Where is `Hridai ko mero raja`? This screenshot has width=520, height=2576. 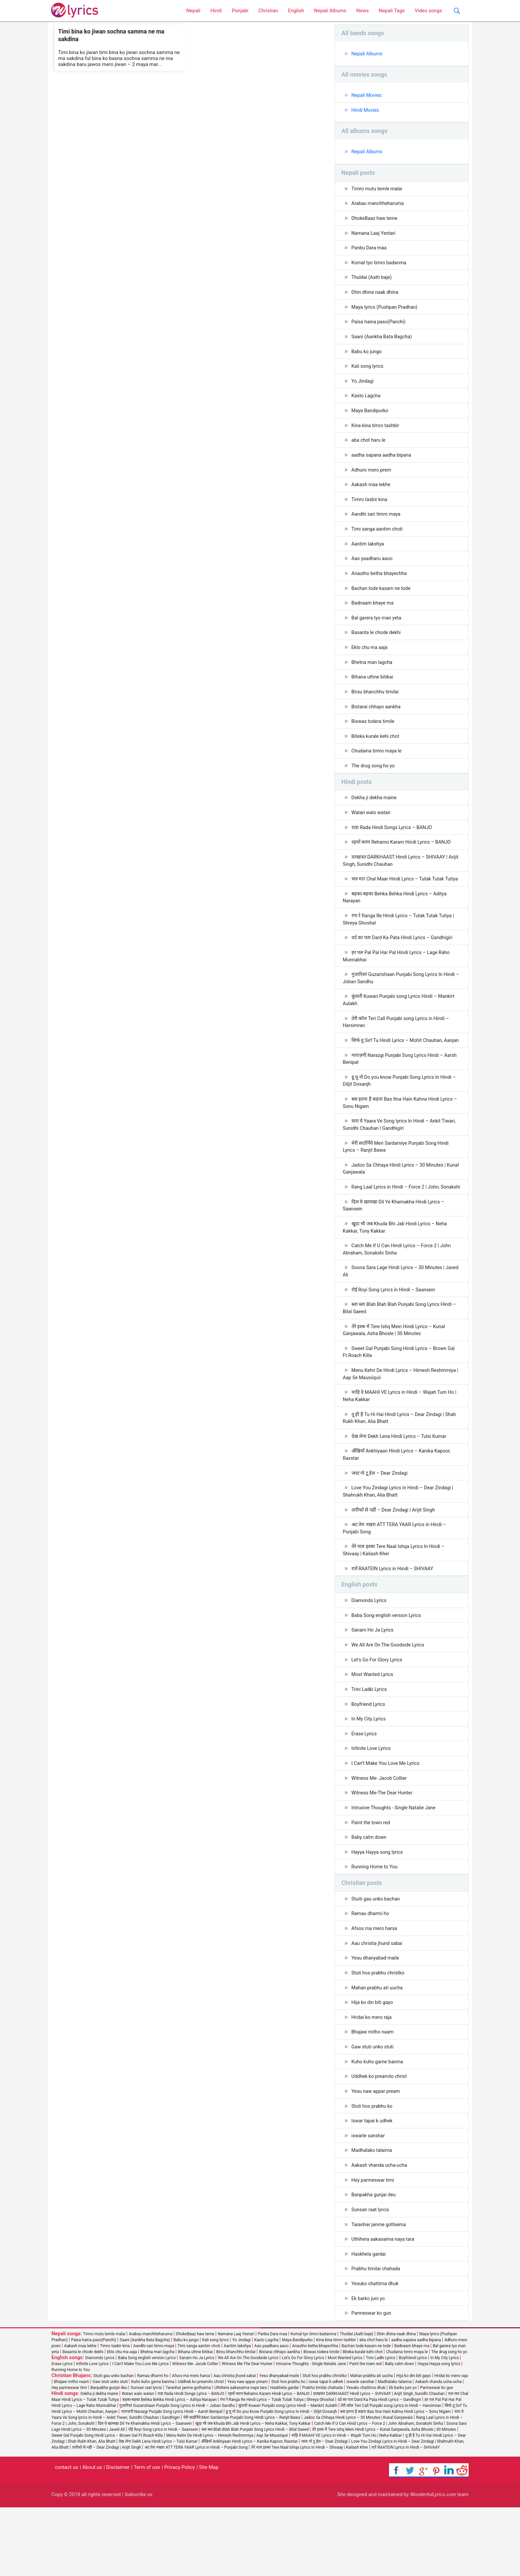 Hridai ko mero raja is located at coordinates (372, 2080).